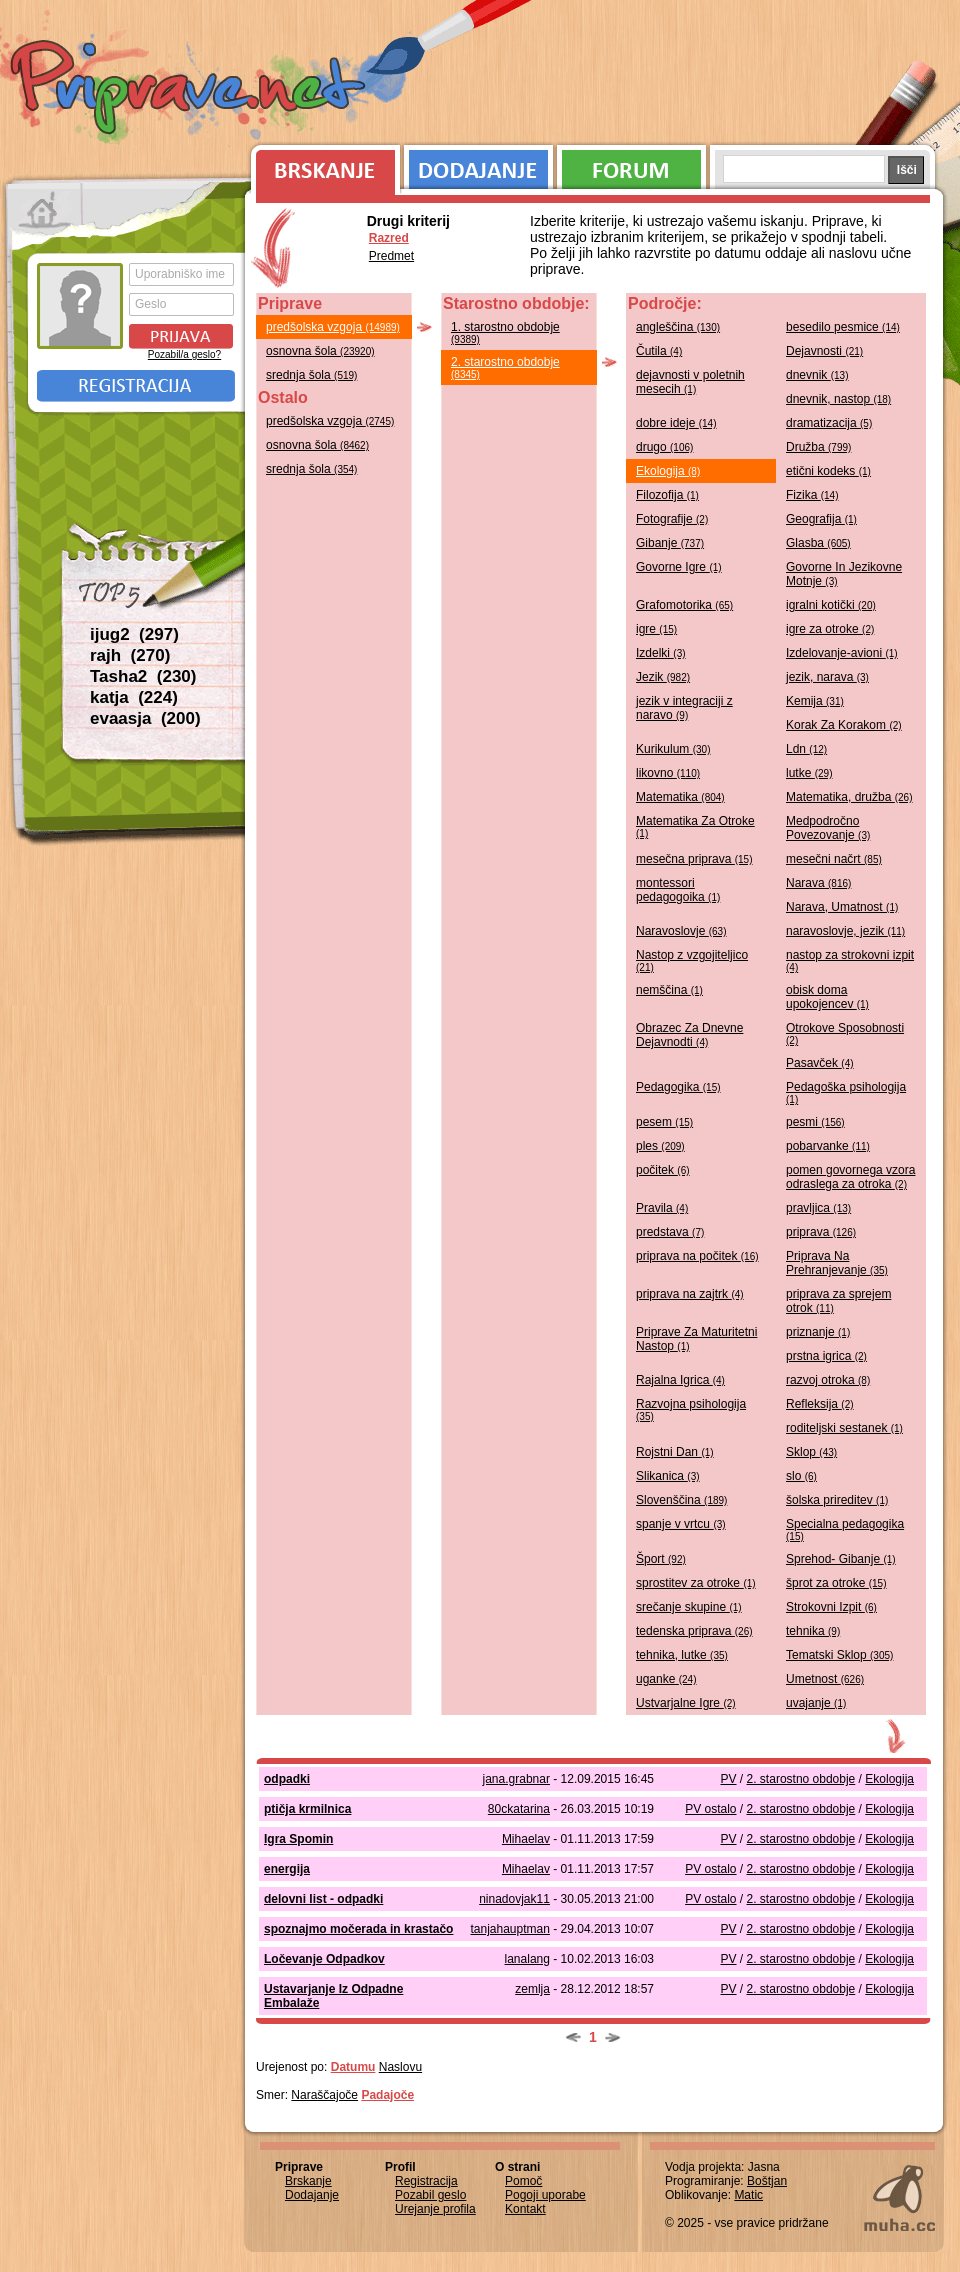  I want to click on Predmet, so click(391, 256).